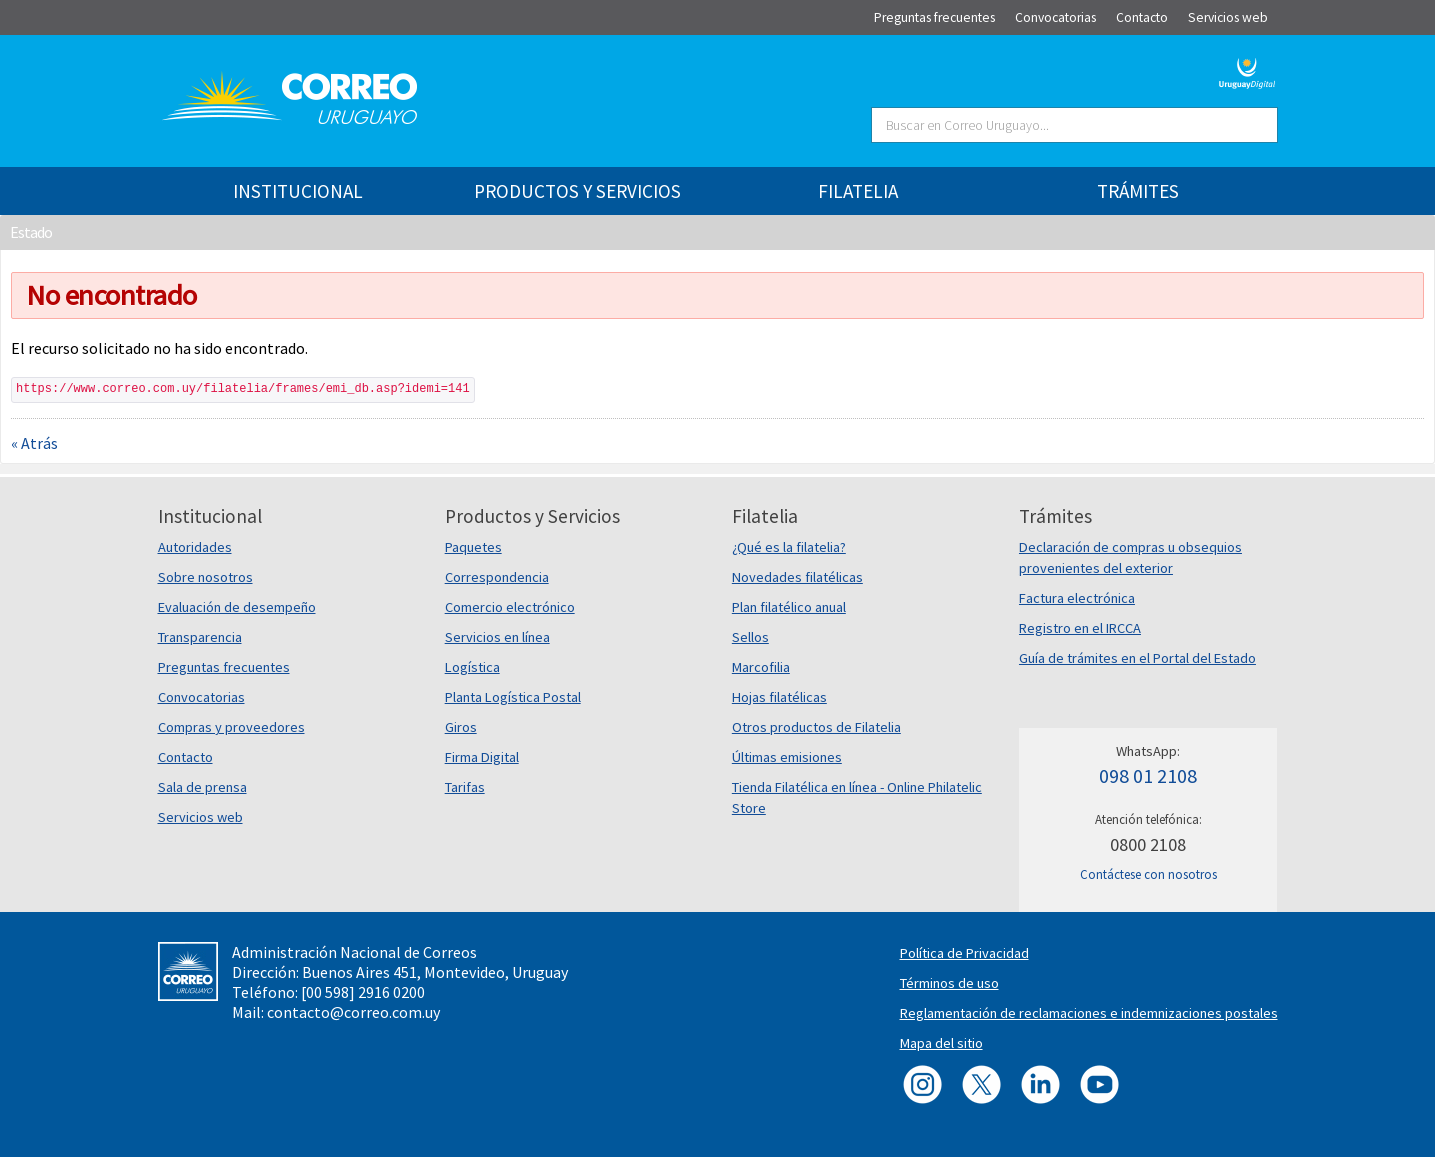  Describe the element at coordinates (816, 727) in the screenshot. I see `Otros productos de Filatelia` at that location.